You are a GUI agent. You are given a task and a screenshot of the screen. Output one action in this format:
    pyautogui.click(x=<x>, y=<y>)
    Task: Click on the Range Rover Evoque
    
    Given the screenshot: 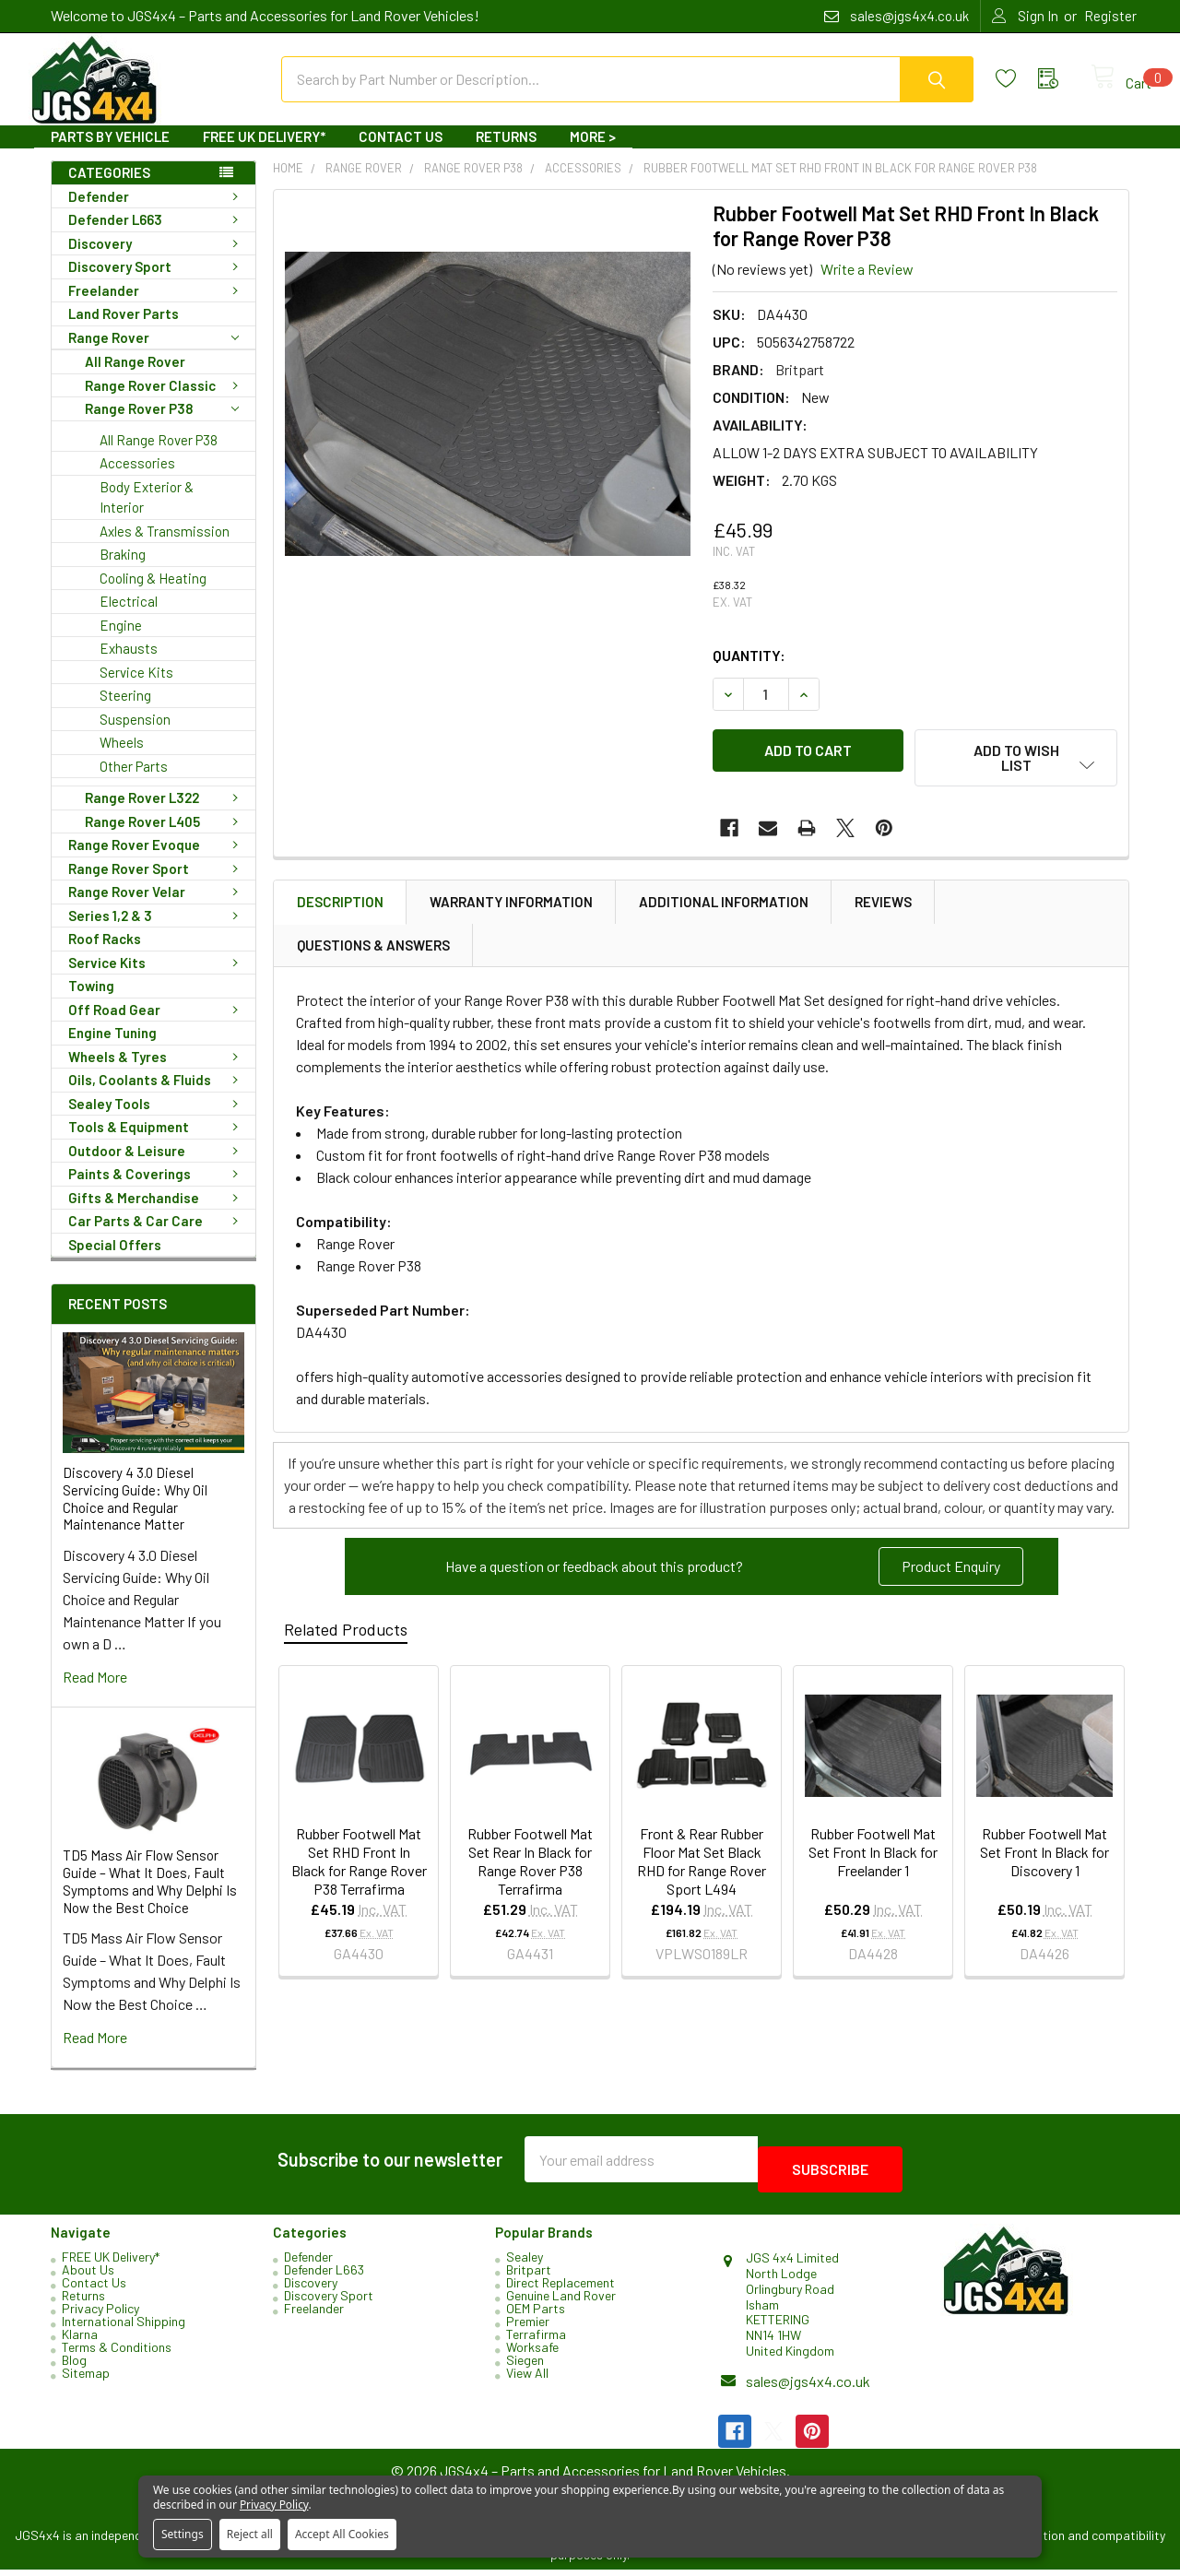 What is the action you would take?
    pyautogui.click(x=156, y=861)
    